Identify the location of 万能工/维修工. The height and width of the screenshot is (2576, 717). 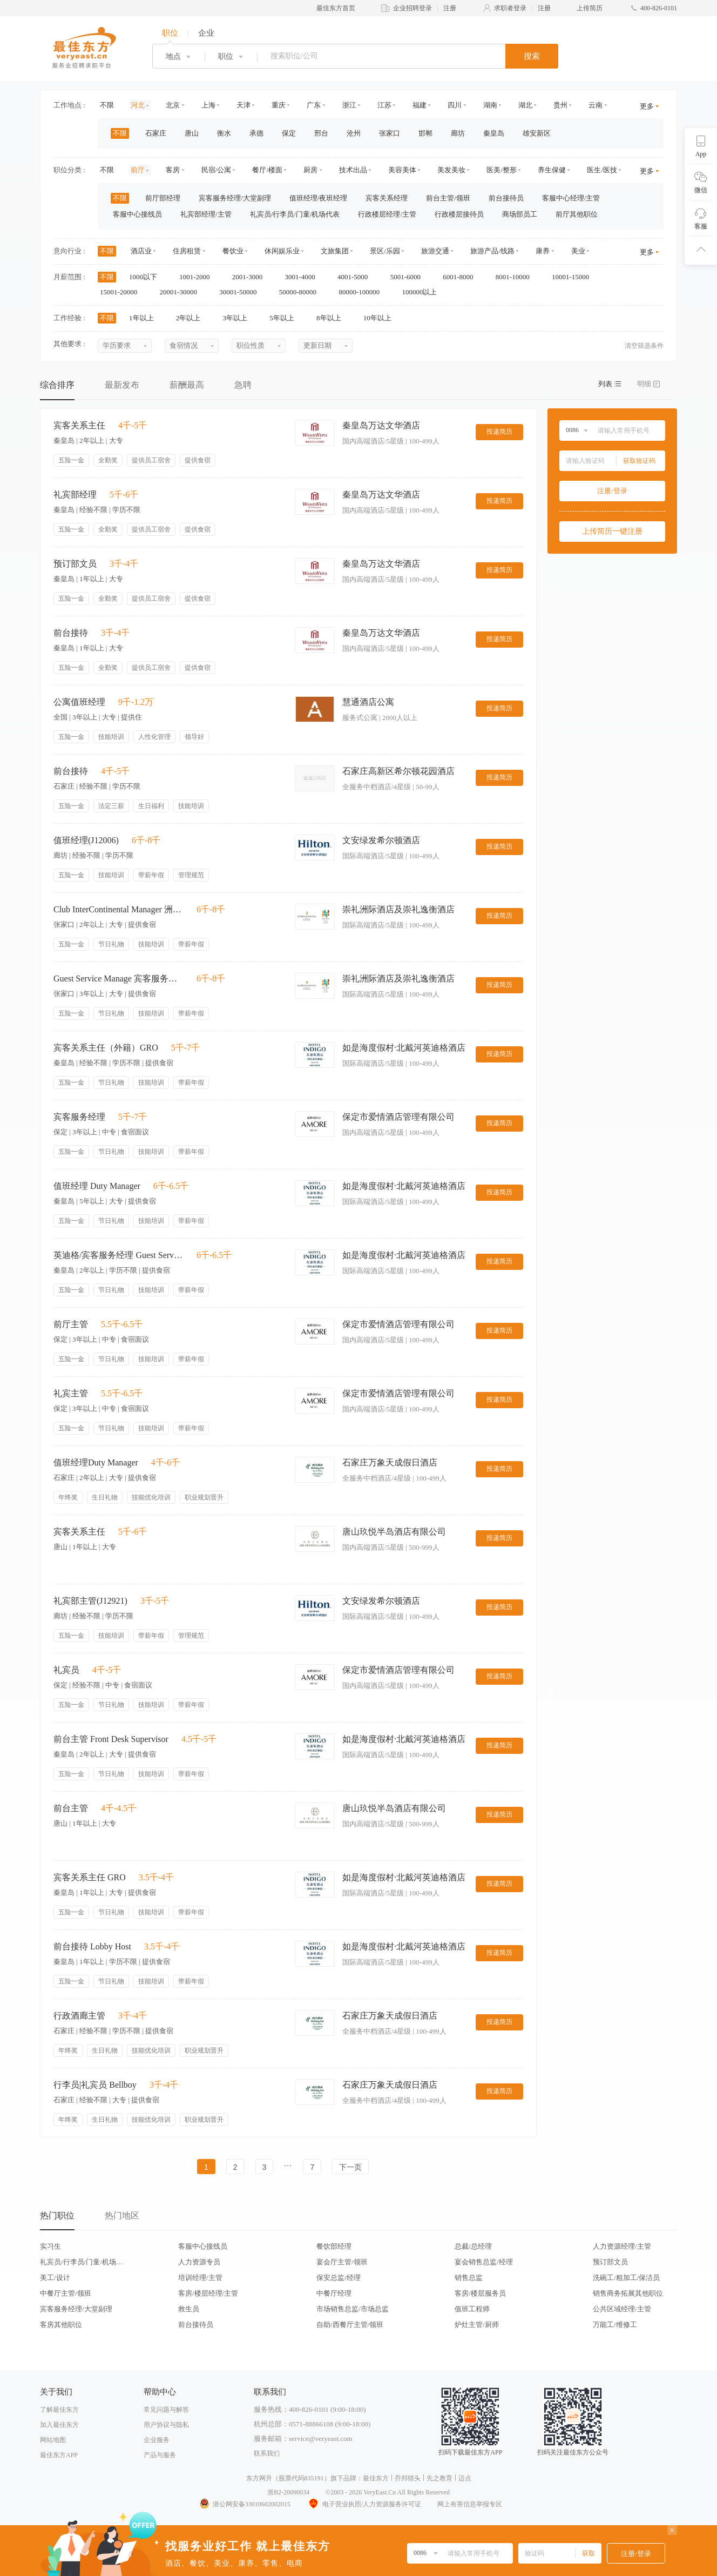
(615, 2325).